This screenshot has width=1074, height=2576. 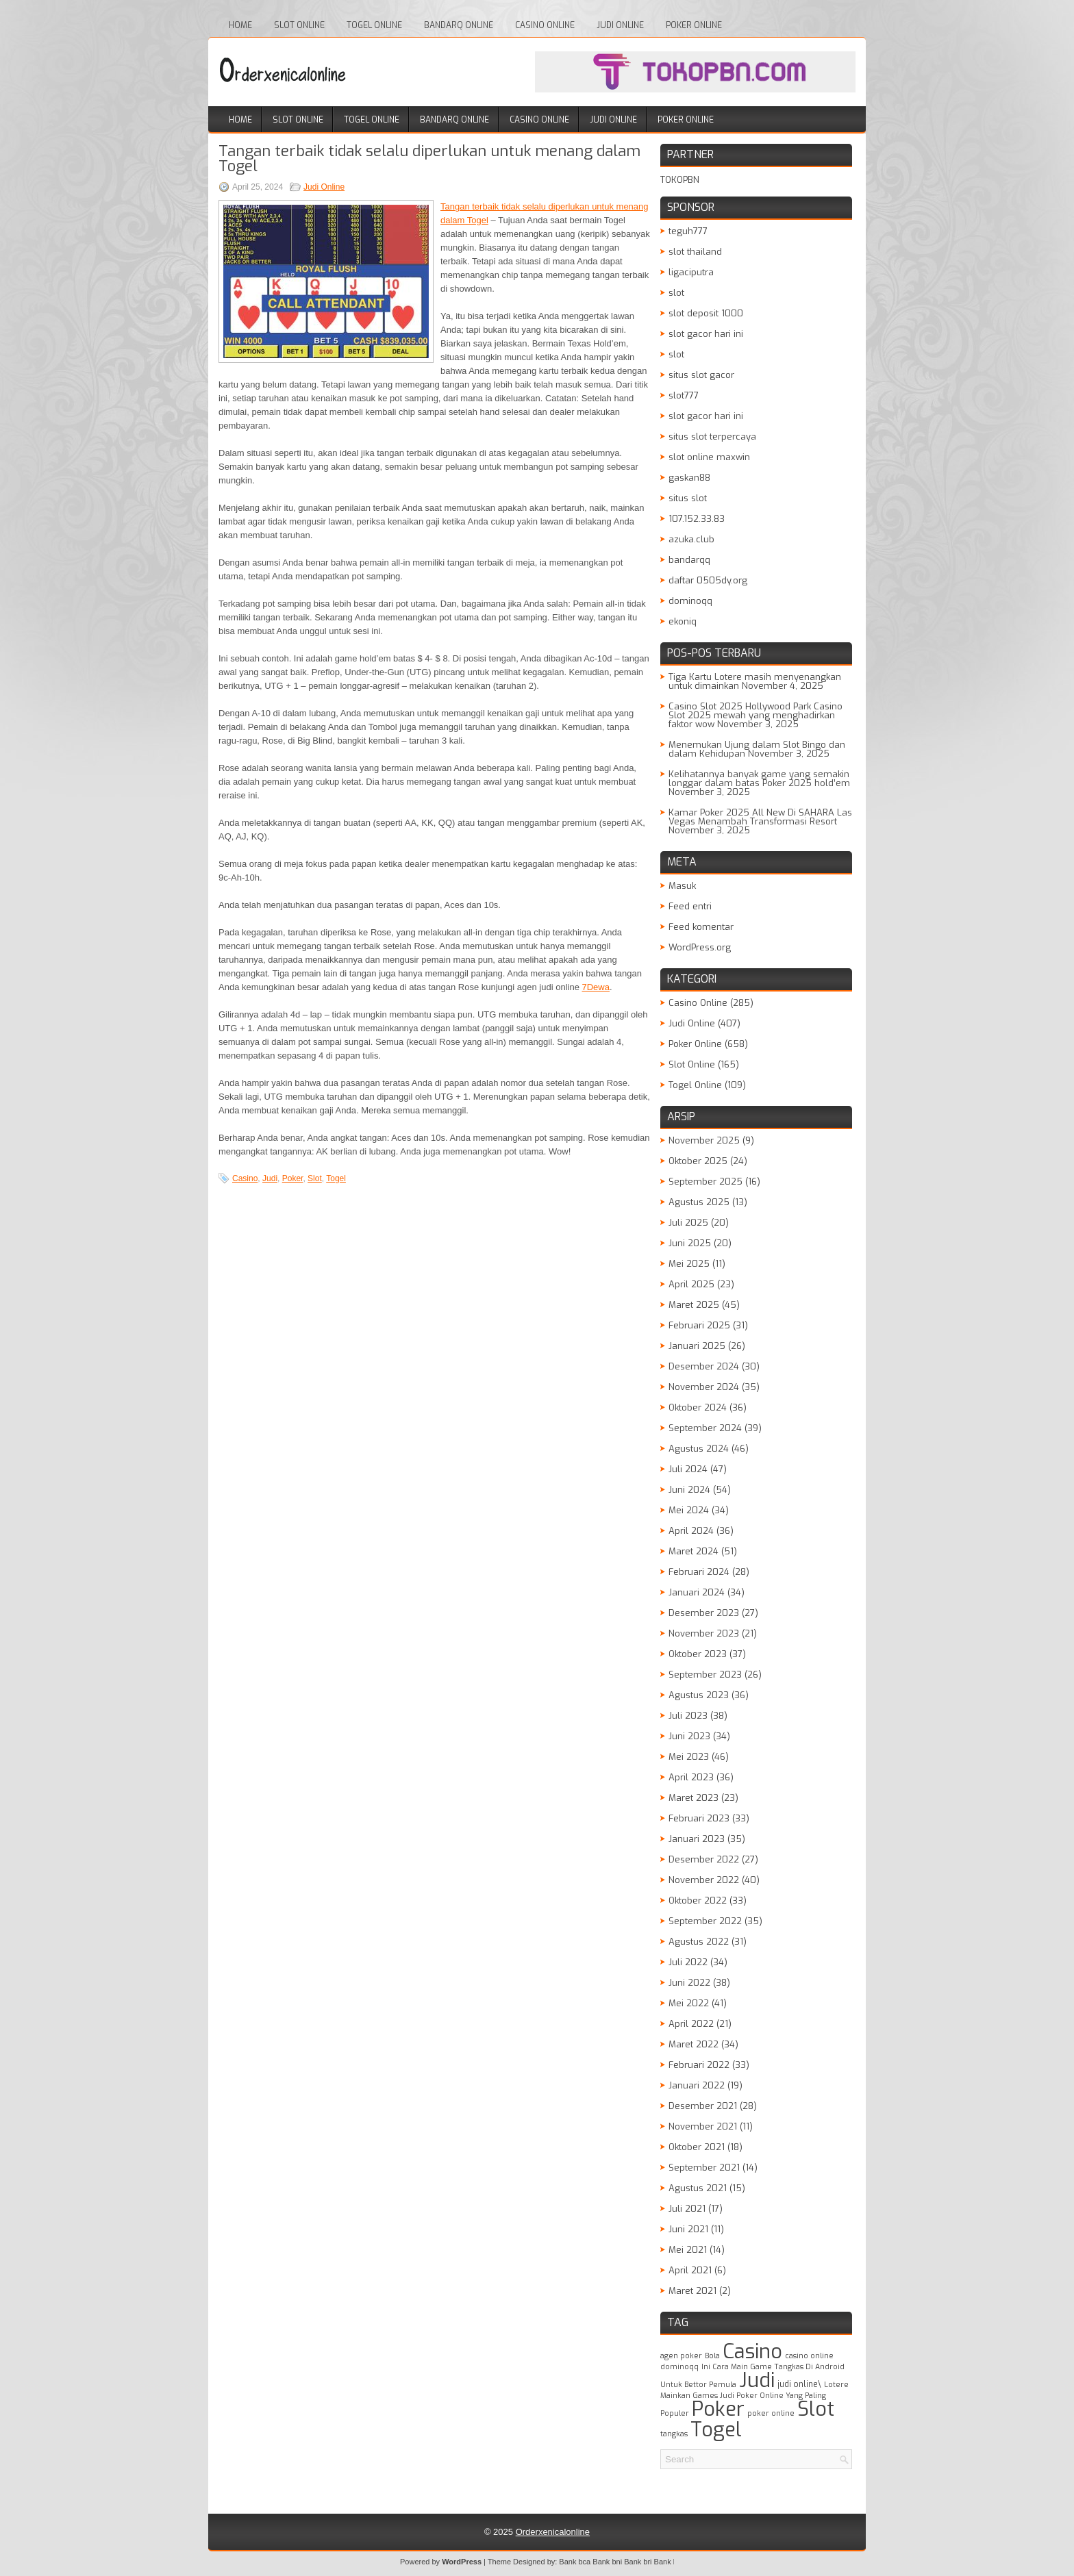 What do you see at coordinates (679, 180) in the screenshot?
I see `TOKOPBN` at bounding box center [679, 180].